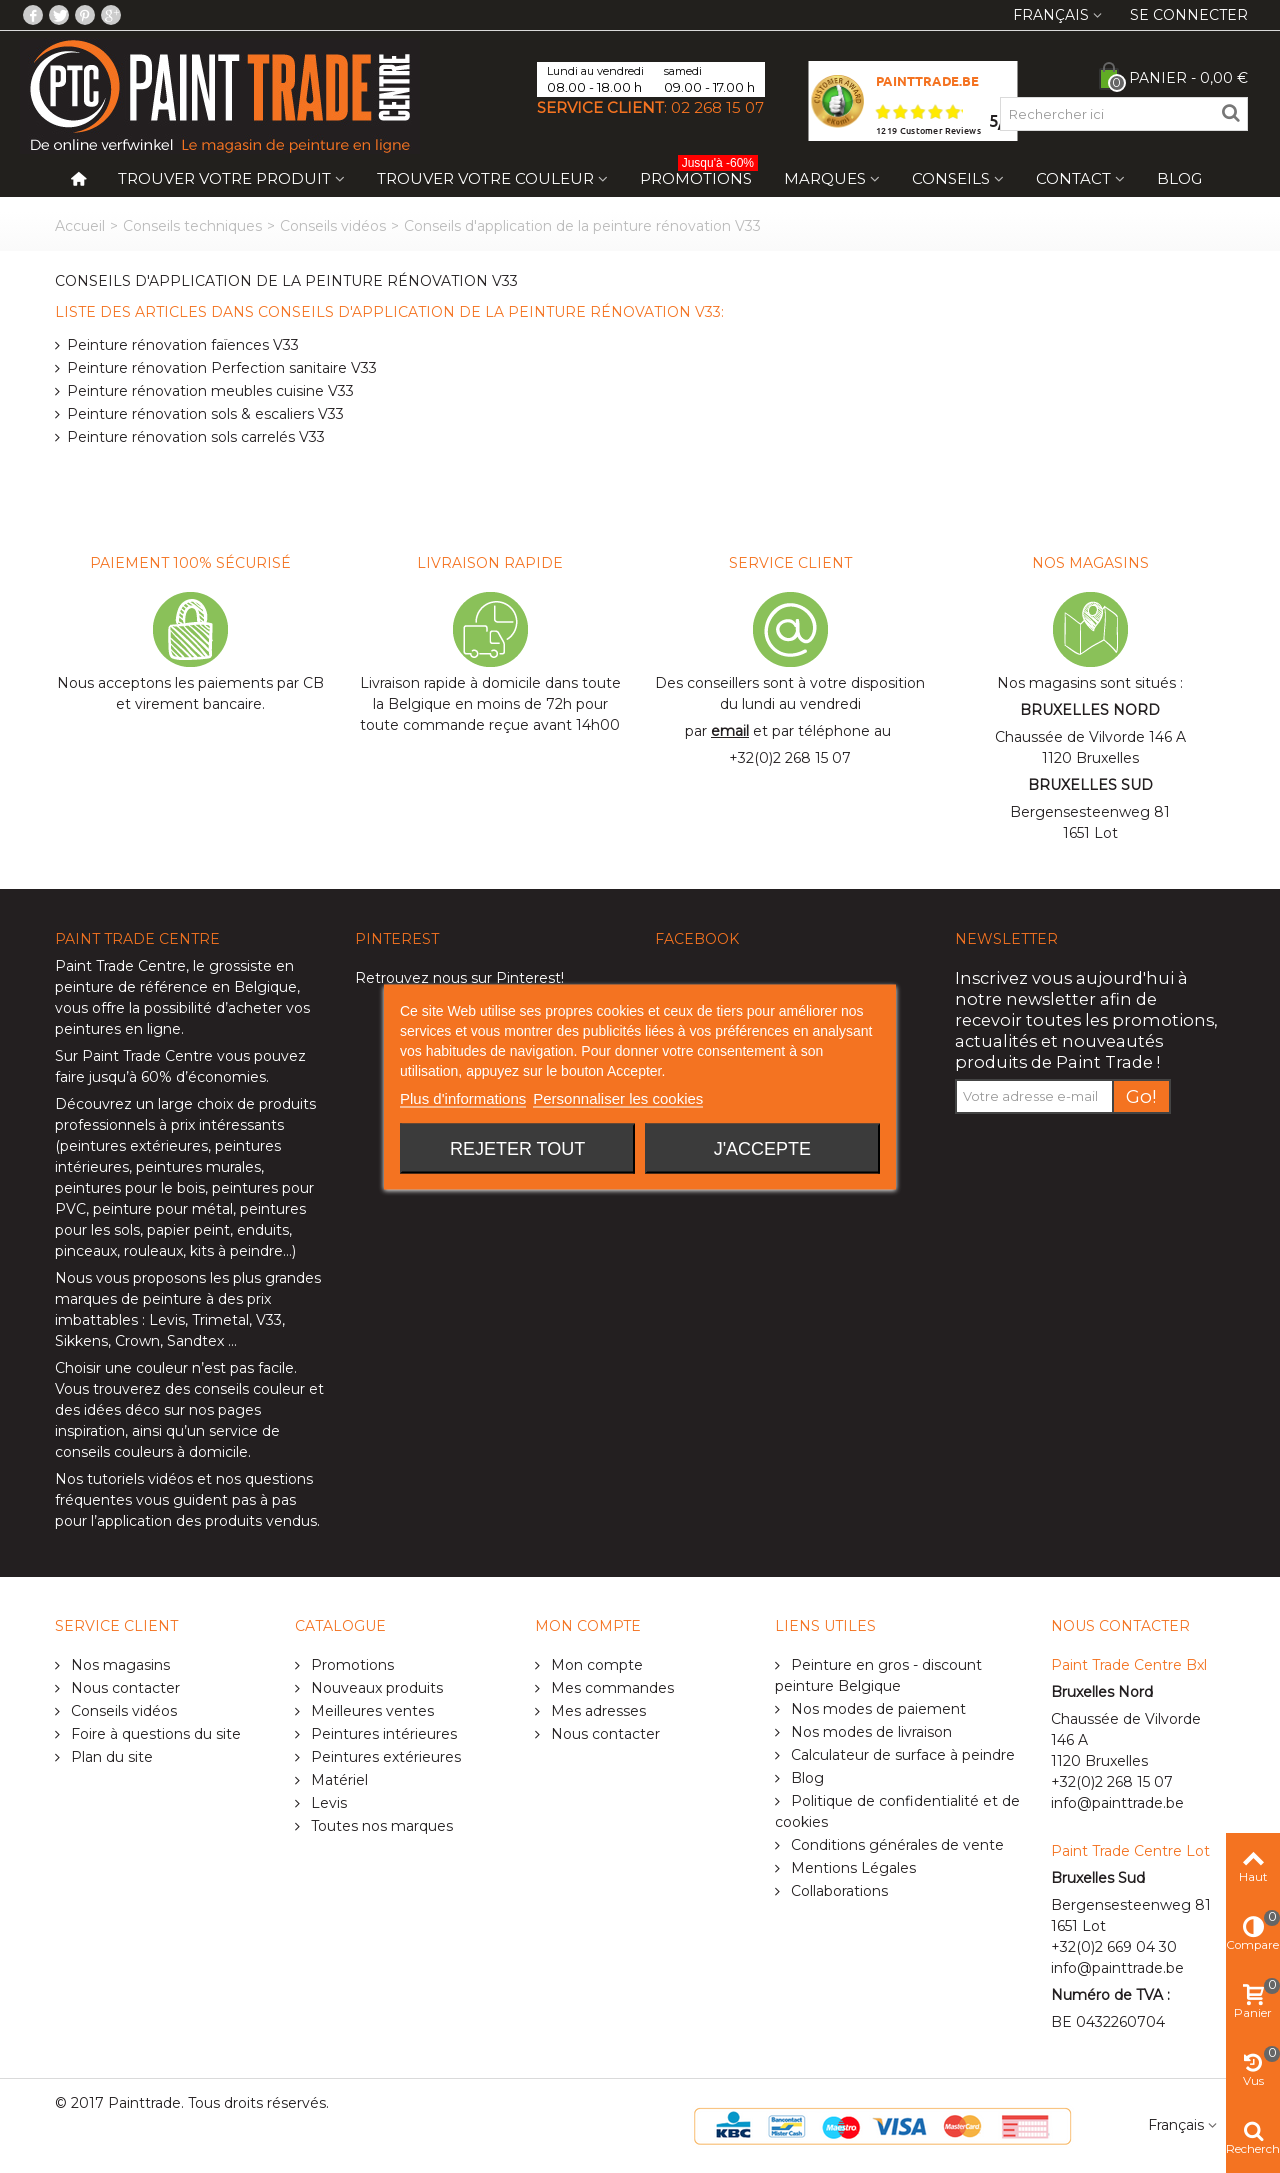  What do you see at coordinates (205, 414) in the screenshot?
I see `Peinture rénovation sols & escaliers V33` at bounding box center [205, 414].